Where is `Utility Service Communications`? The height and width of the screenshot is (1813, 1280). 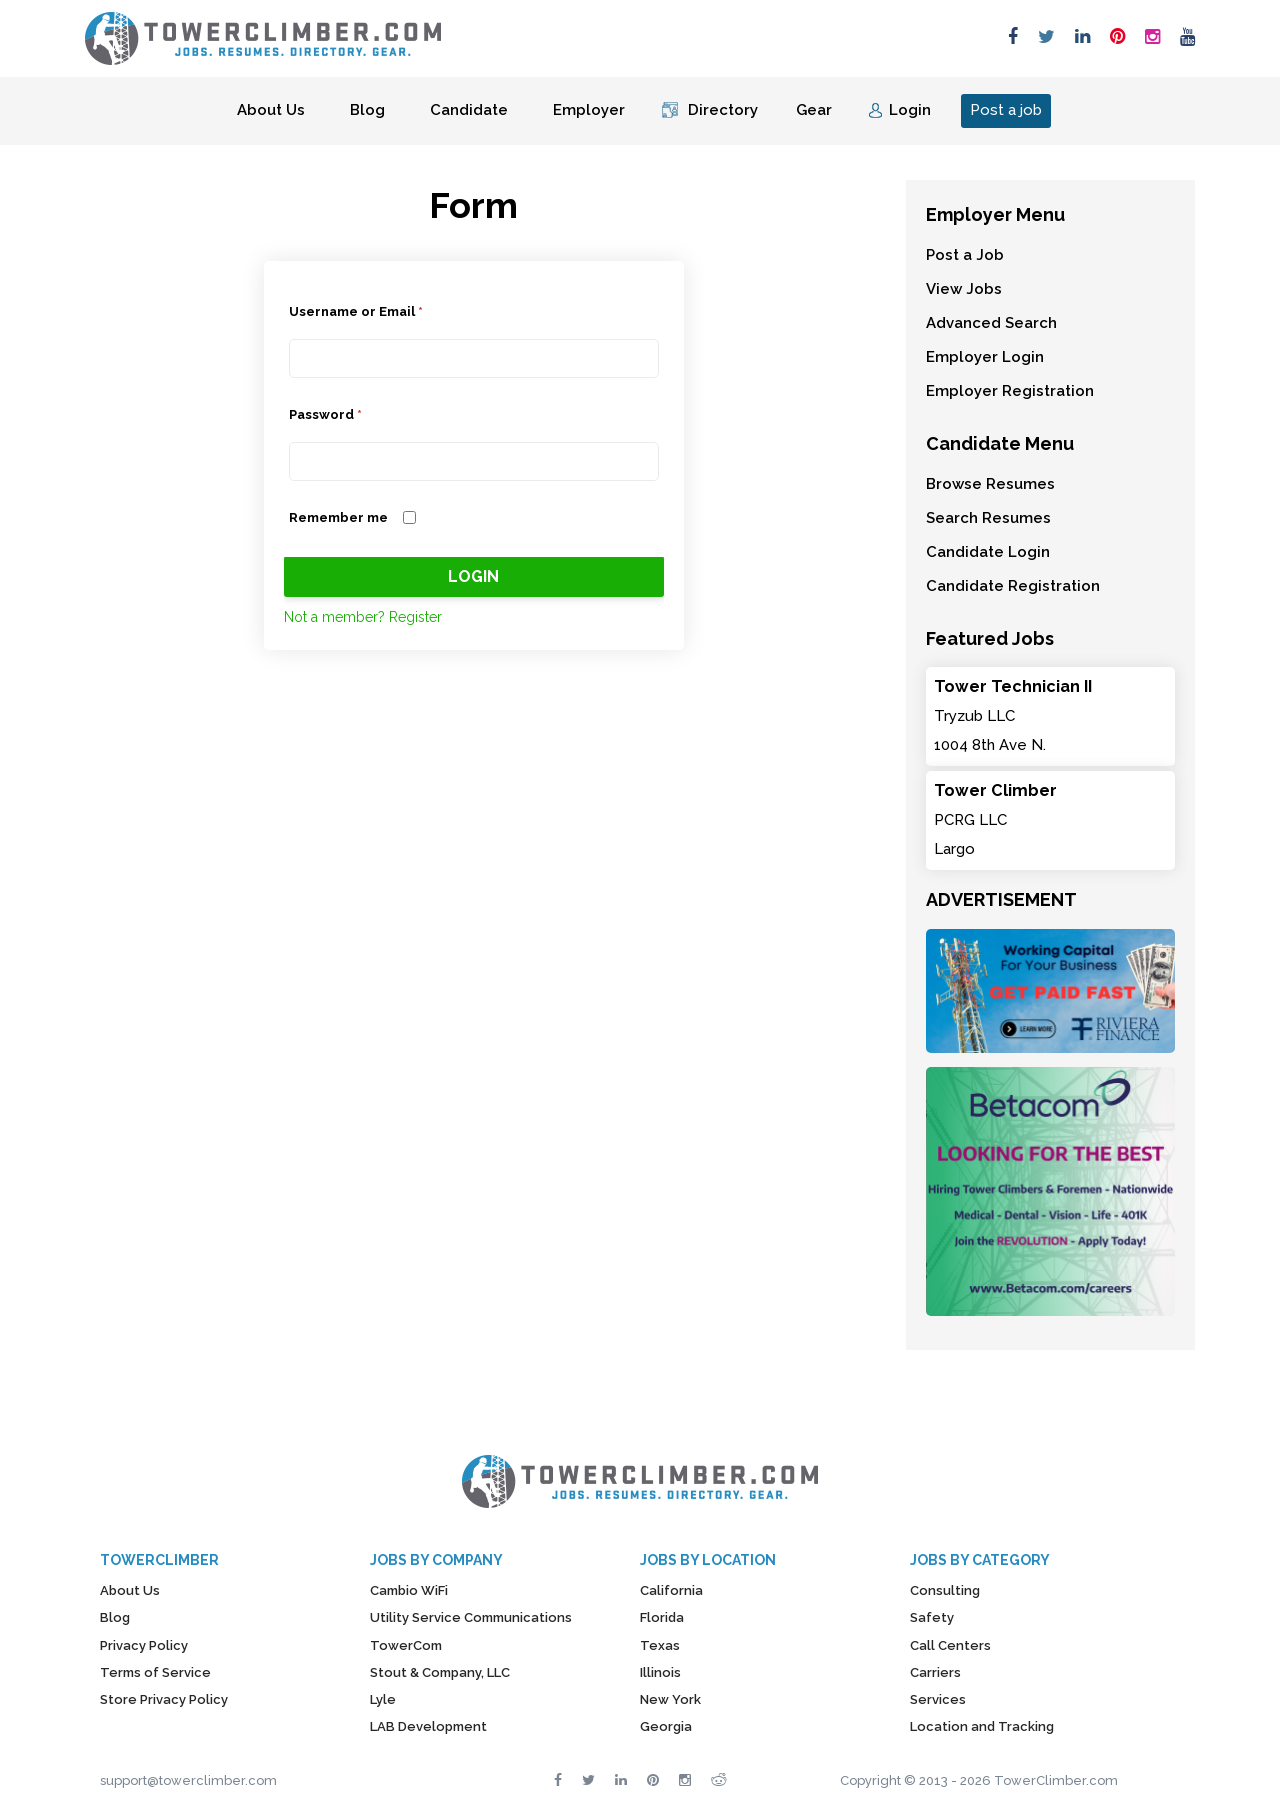
Utility Service Communications is located at coordinates (471, 1617).